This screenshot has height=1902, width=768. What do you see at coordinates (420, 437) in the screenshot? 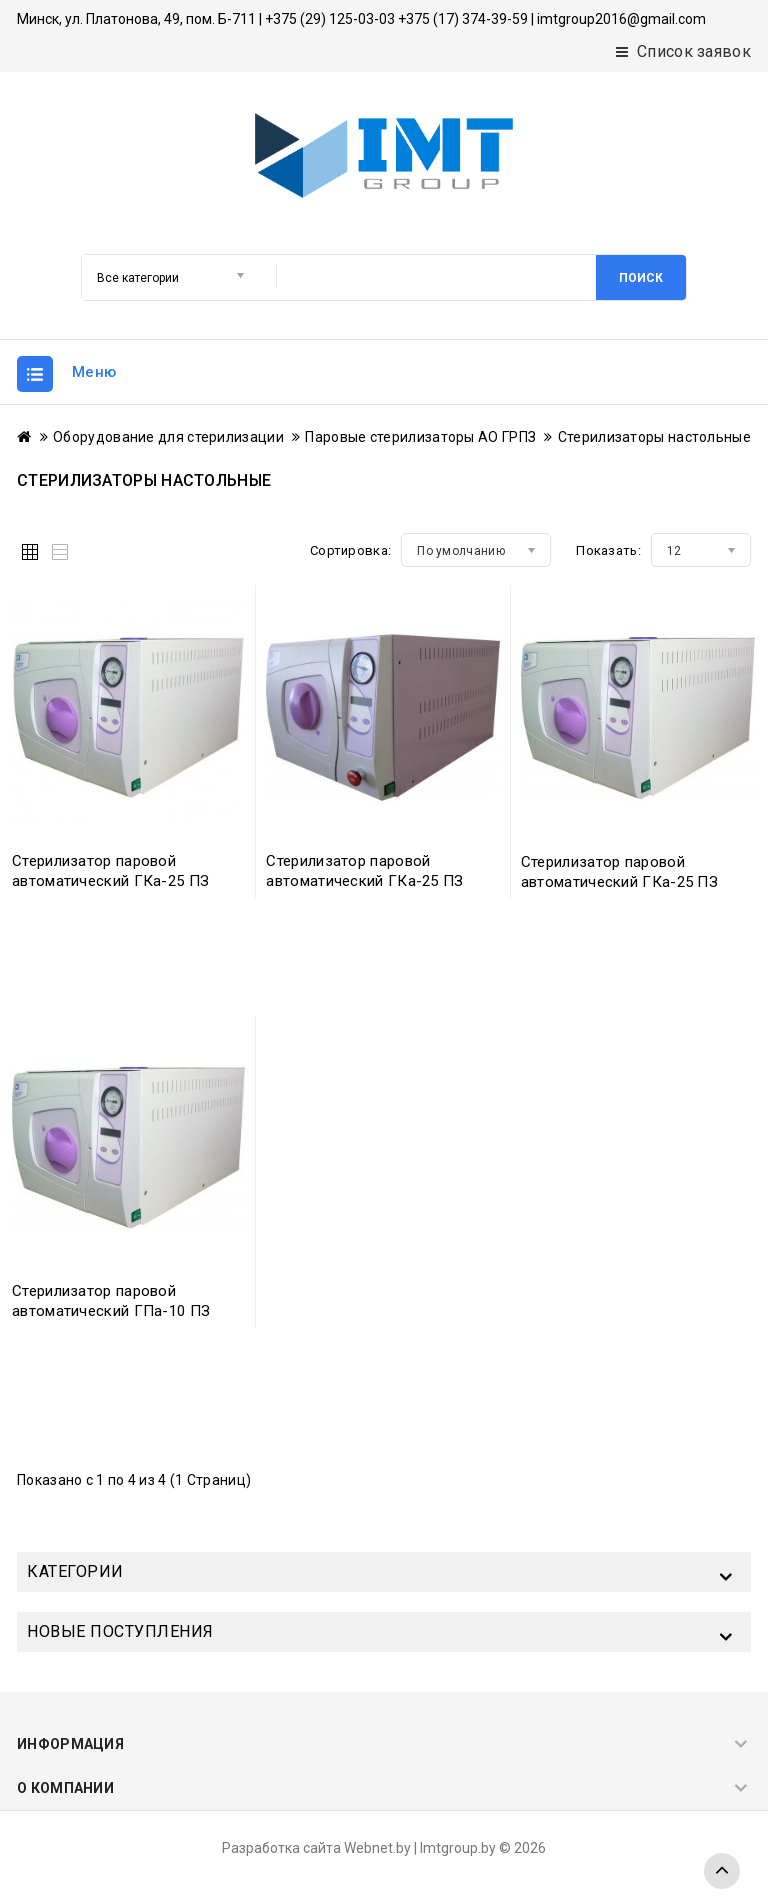
I see `Паровые стерилизаторы АО ГРПЗ` at bounding box center [420, 437].